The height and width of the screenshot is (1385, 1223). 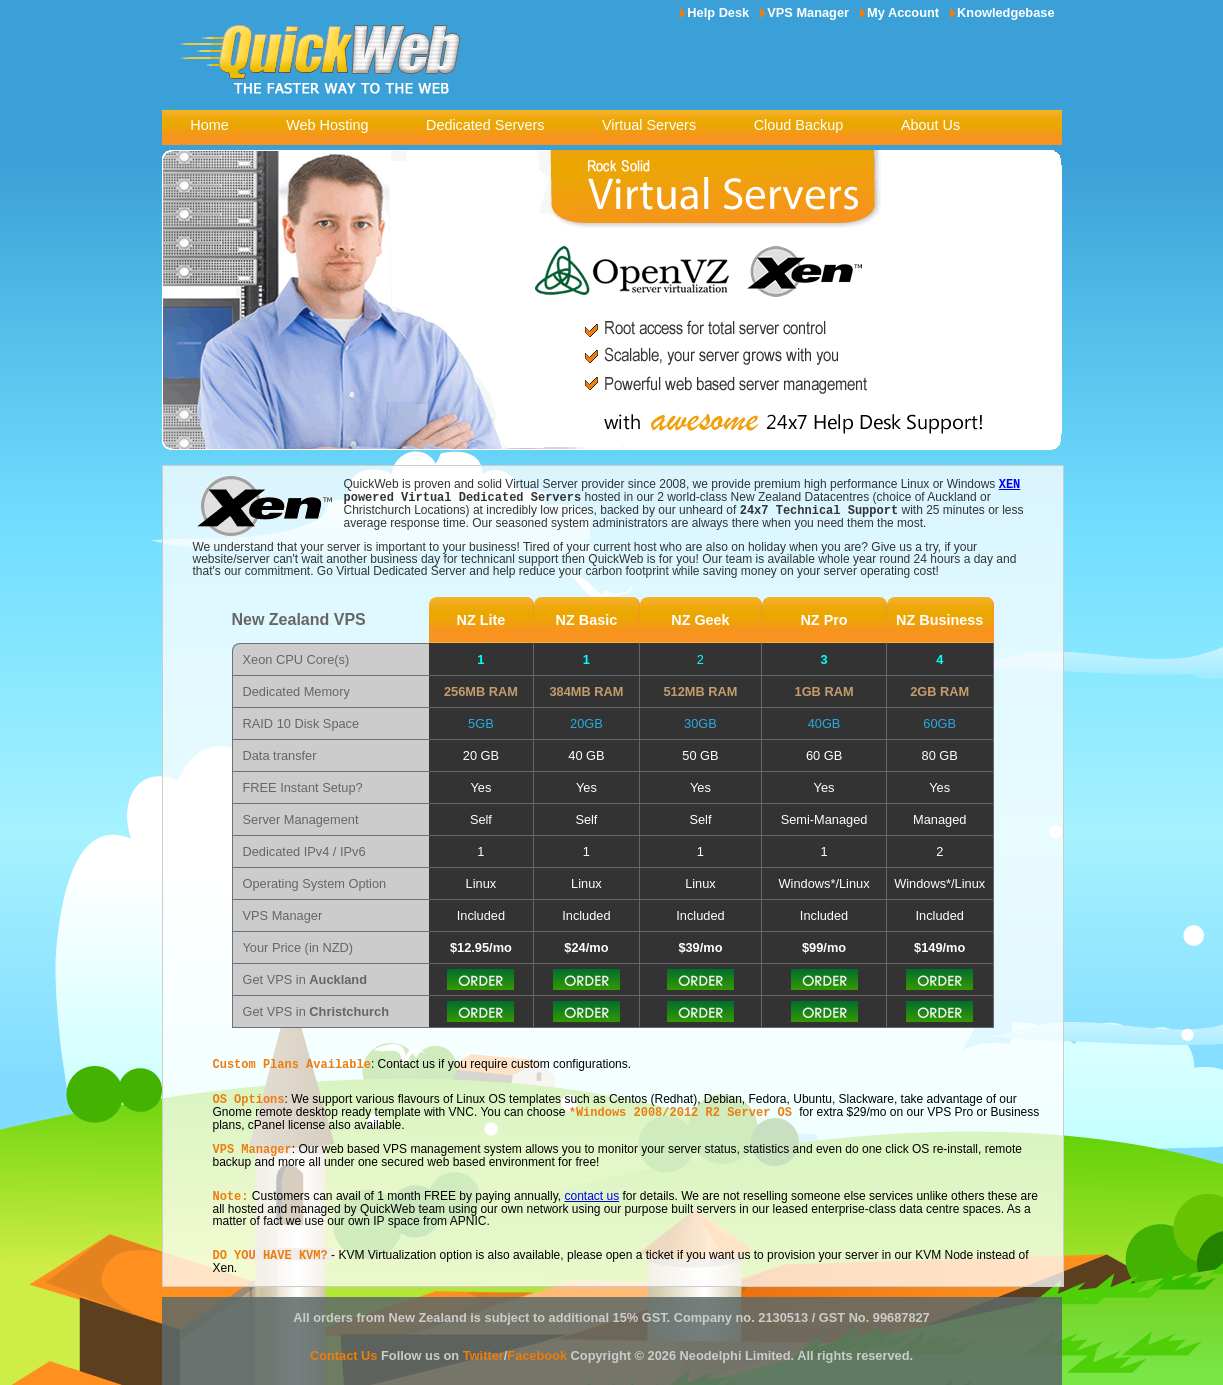 What do you see at coordinates (903, 12) in the screenshot?
I see `My Account` at bounding box center [903, 12].